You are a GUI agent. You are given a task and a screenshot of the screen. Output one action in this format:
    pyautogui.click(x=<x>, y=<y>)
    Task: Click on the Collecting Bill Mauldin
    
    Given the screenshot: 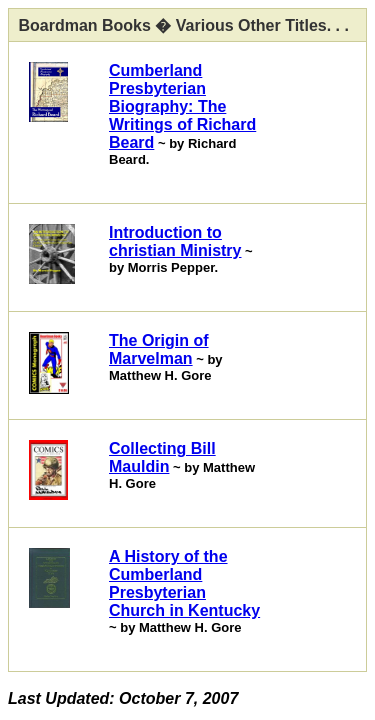 What is the action you would take?
    pyautogui.click(x=162, y=457)
    